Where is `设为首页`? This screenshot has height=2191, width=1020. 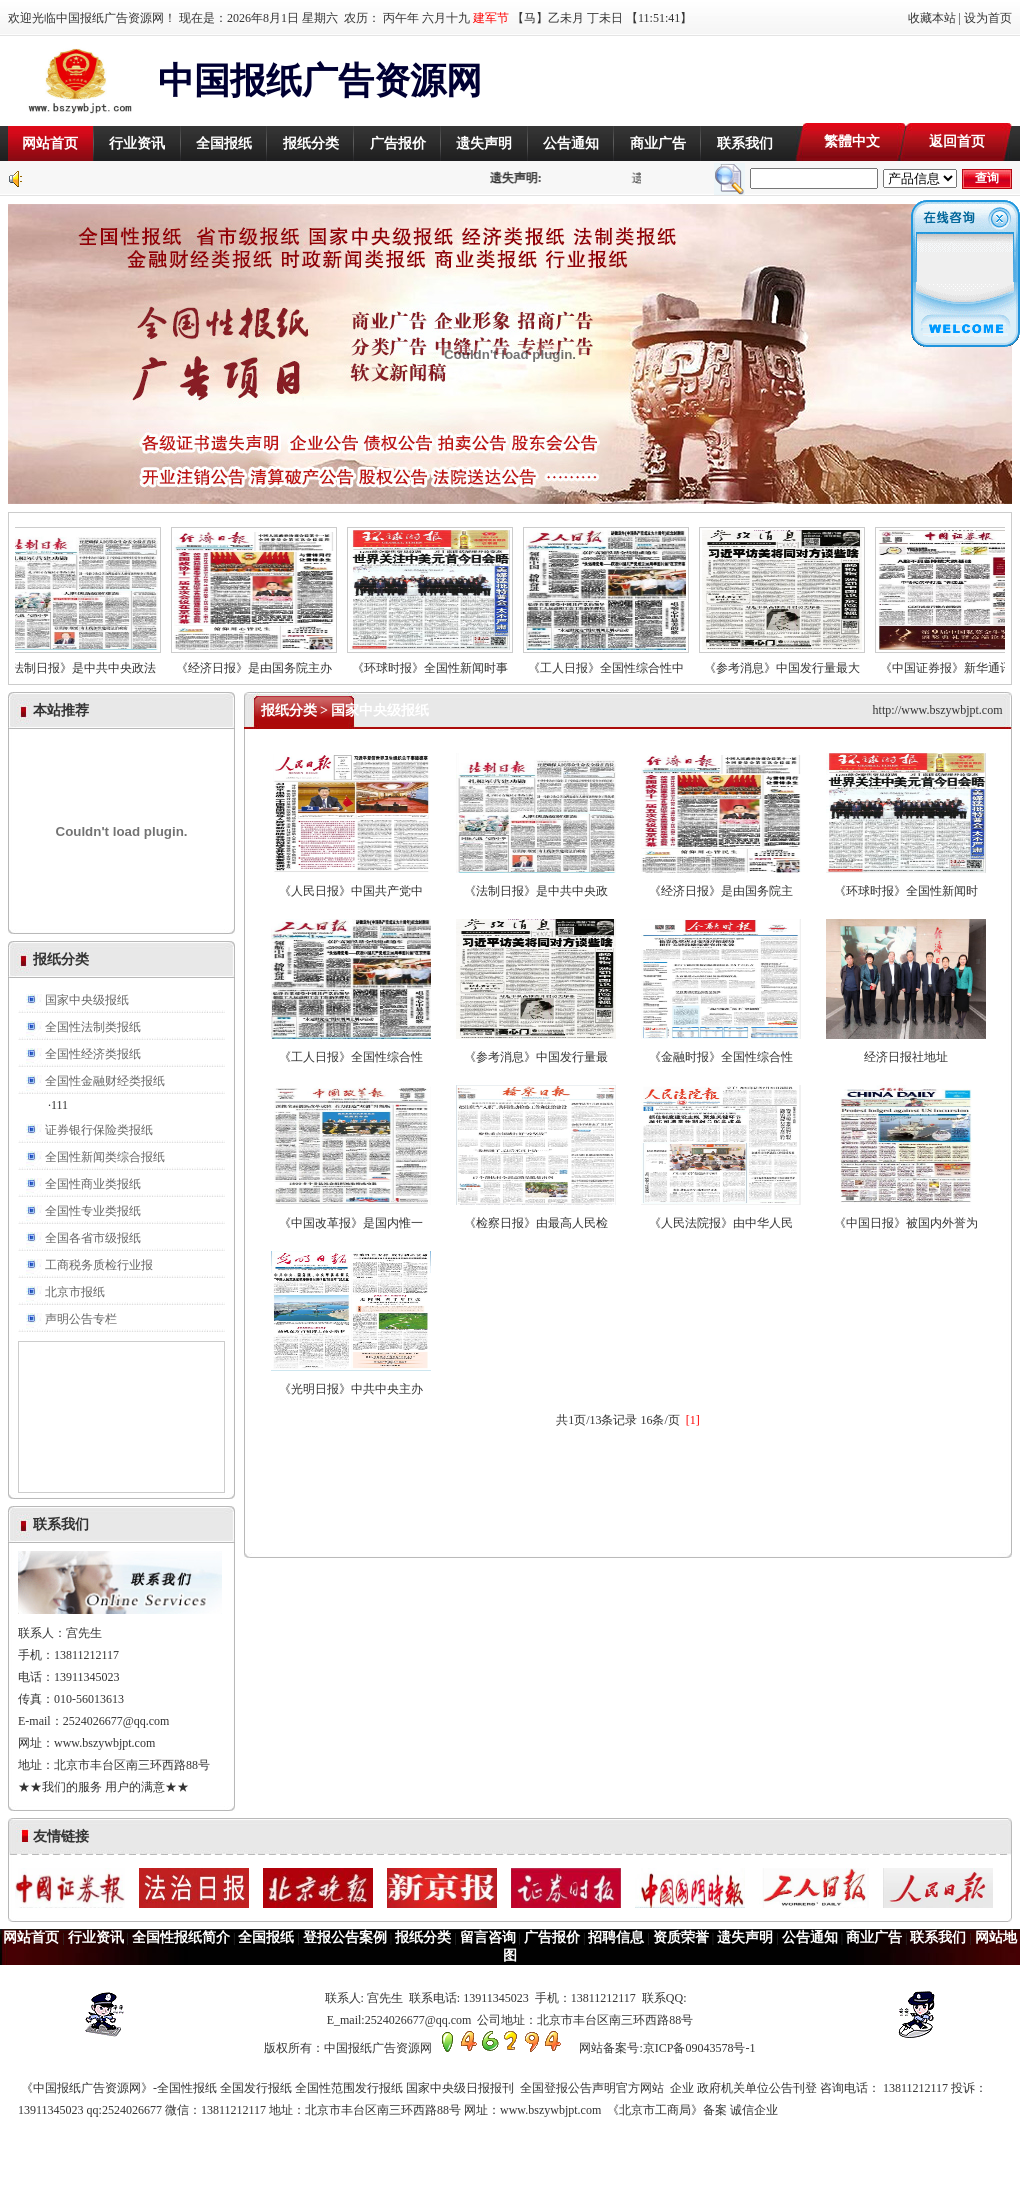
设为首页 is located at coordinates (988, 18).